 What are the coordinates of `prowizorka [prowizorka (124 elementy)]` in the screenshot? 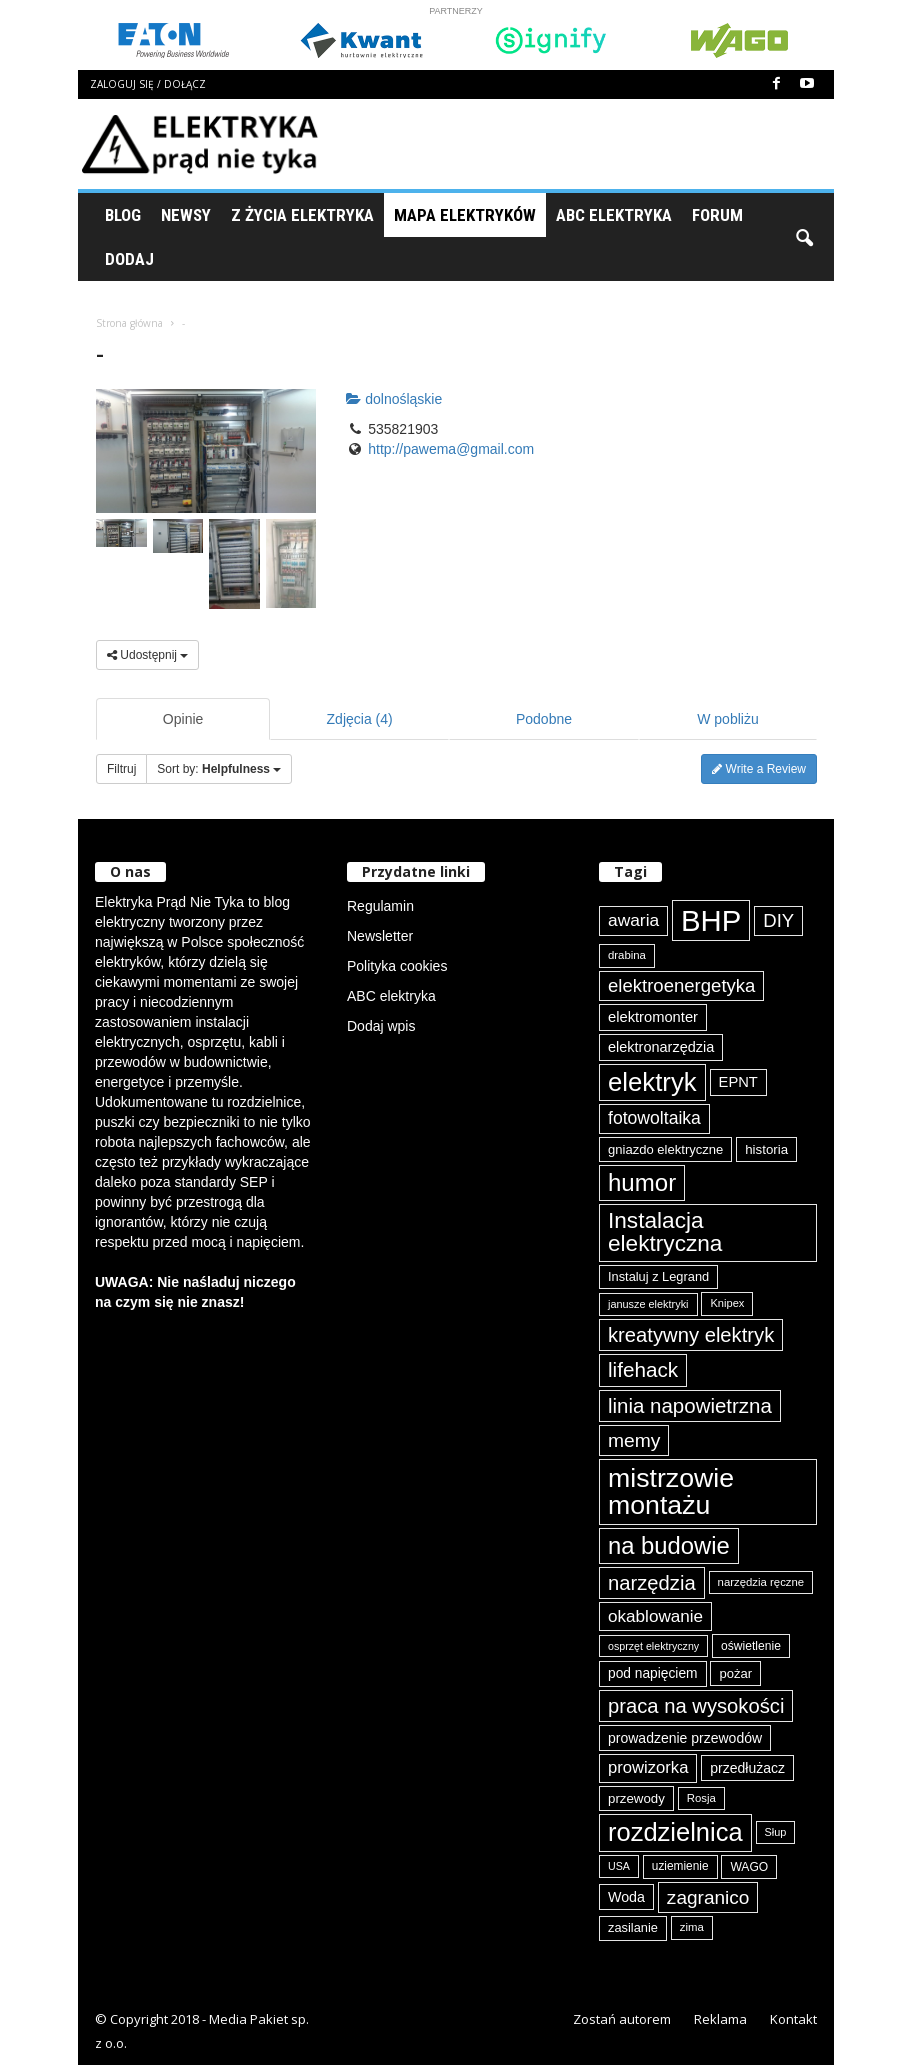 It's located at (648, 1767).